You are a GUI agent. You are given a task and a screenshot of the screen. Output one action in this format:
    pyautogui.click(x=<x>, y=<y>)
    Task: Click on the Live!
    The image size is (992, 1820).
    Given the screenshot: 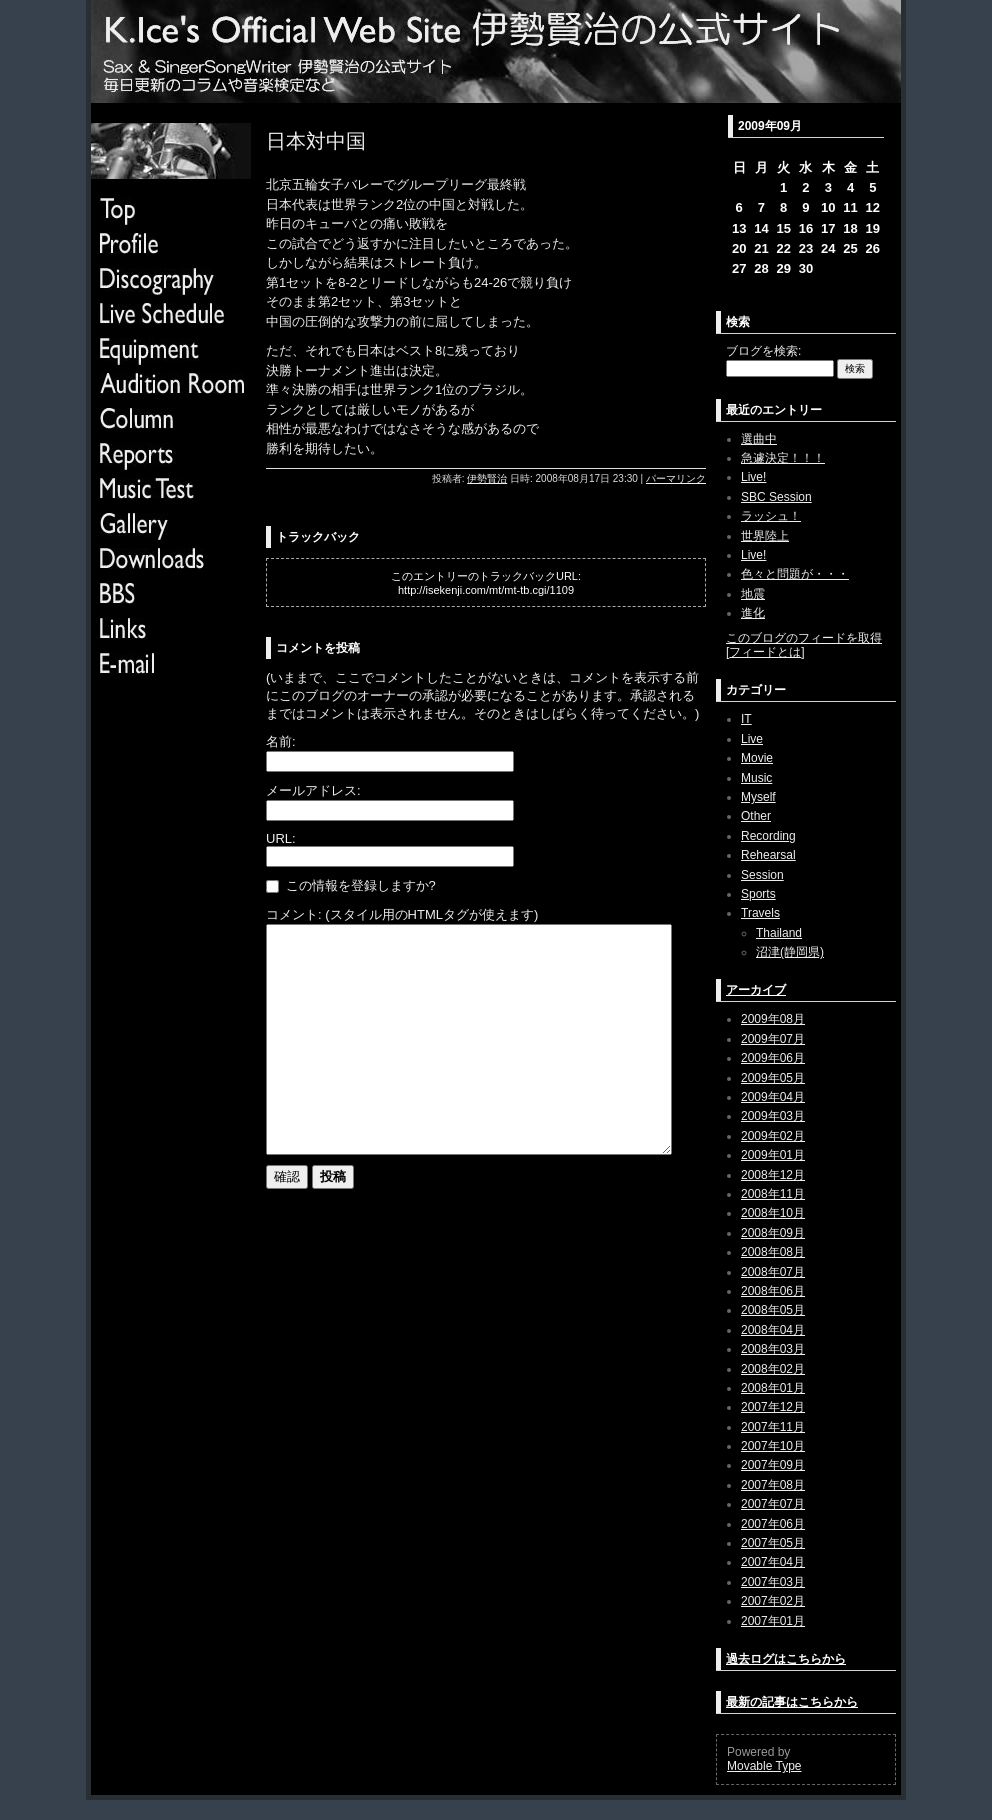 What is the action you would take?
    pyautogui.click(x=753, y=477)
    